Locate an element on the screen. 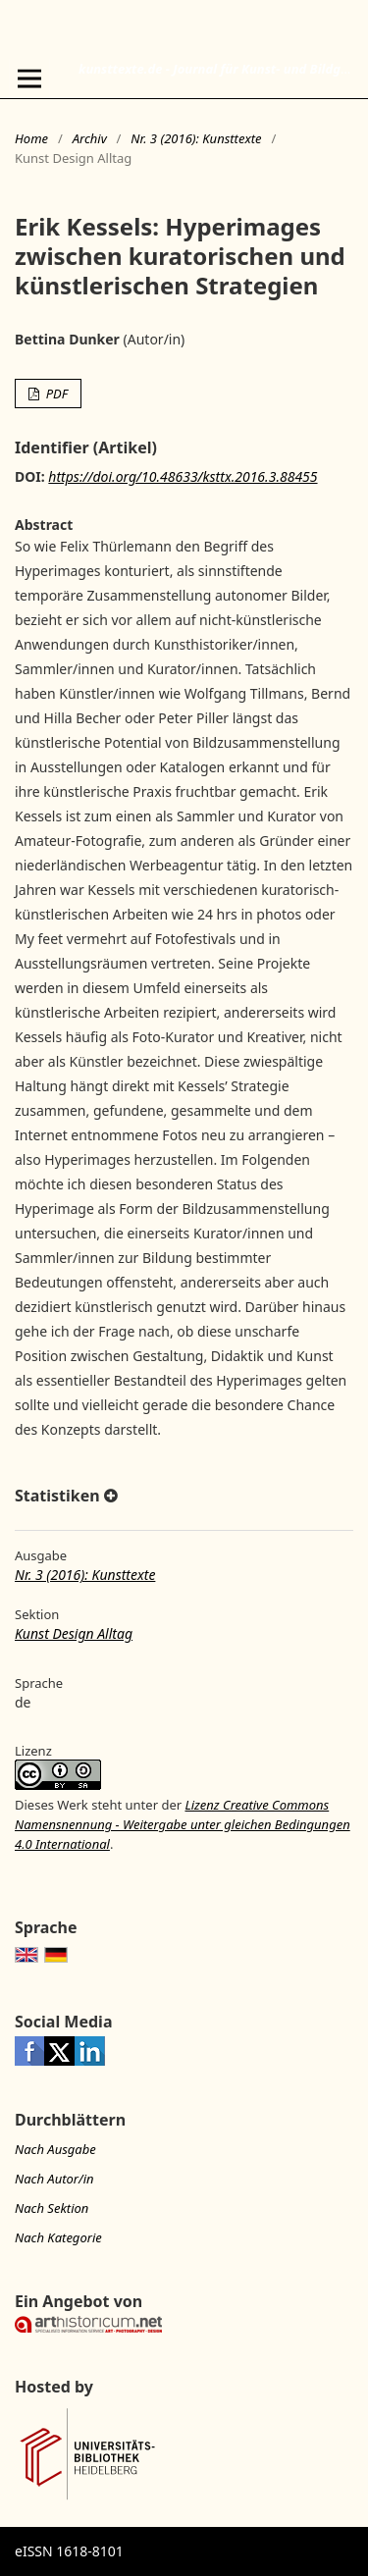 The height and width of the screenshot is (2576, 368). Nr. 3 (2016): Kunsttexte is located at coordinates (196, 138).